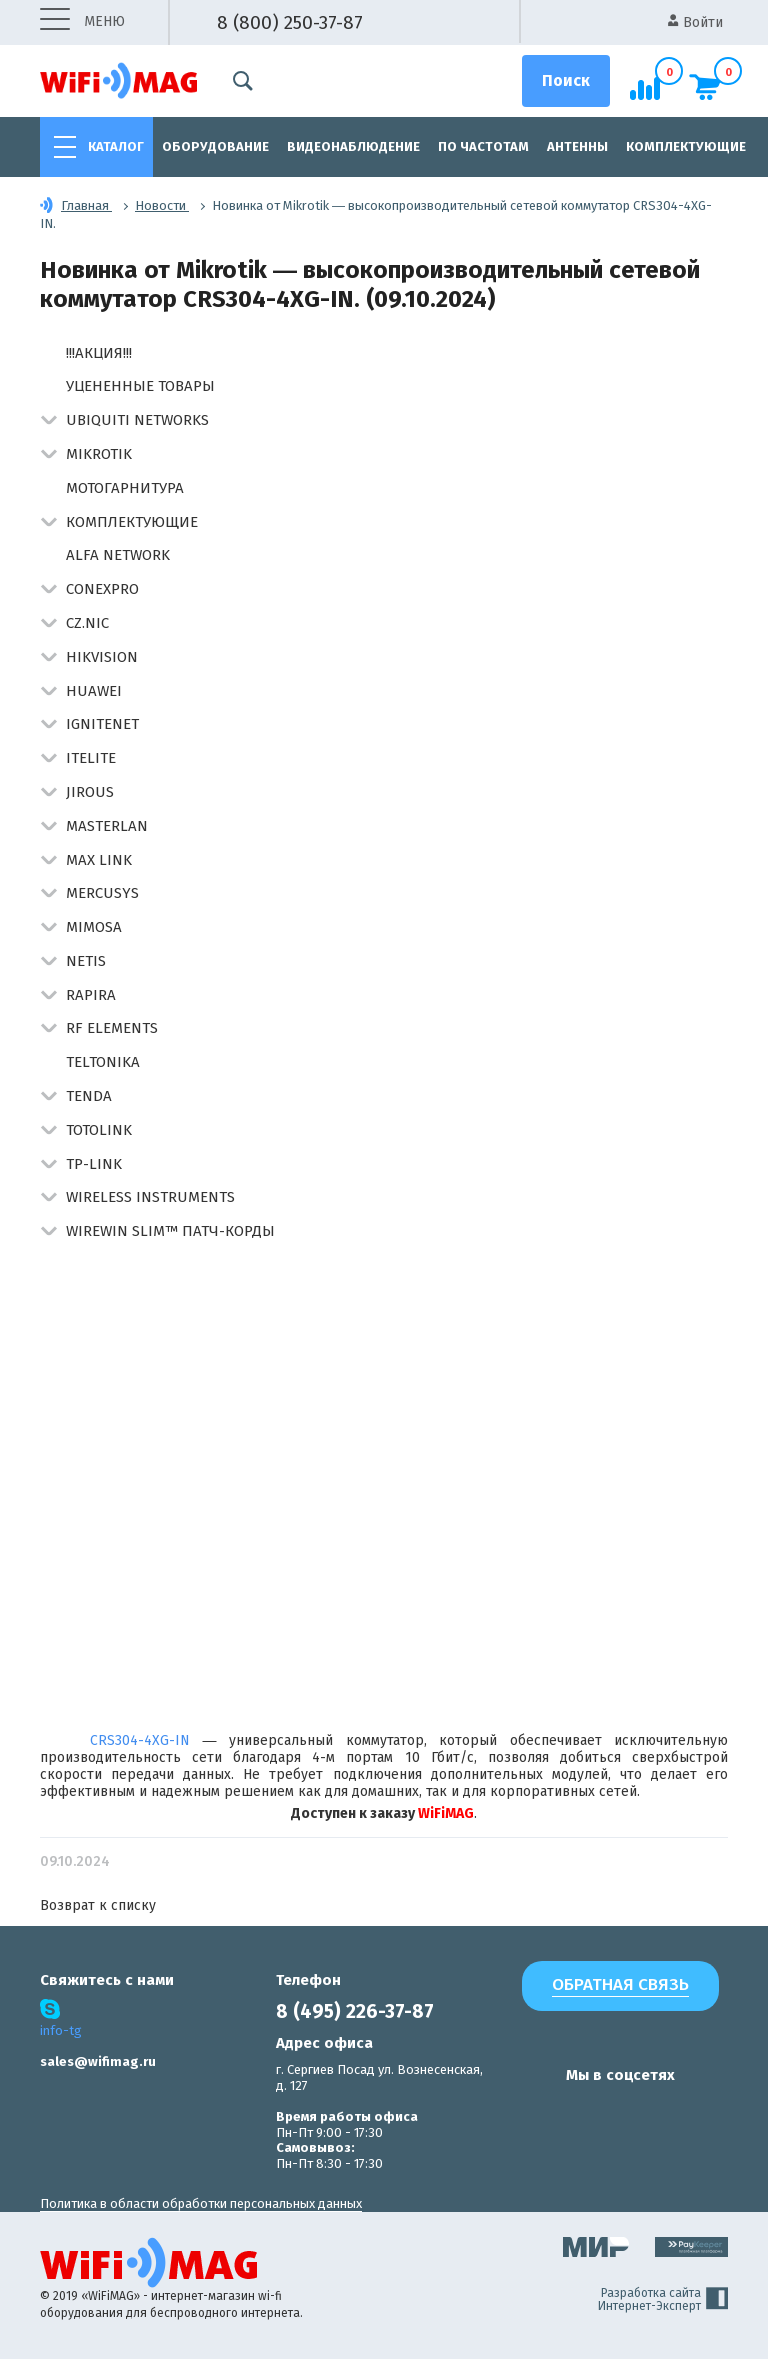  I want to click on Wireless Instruments, so click(150, 1197).